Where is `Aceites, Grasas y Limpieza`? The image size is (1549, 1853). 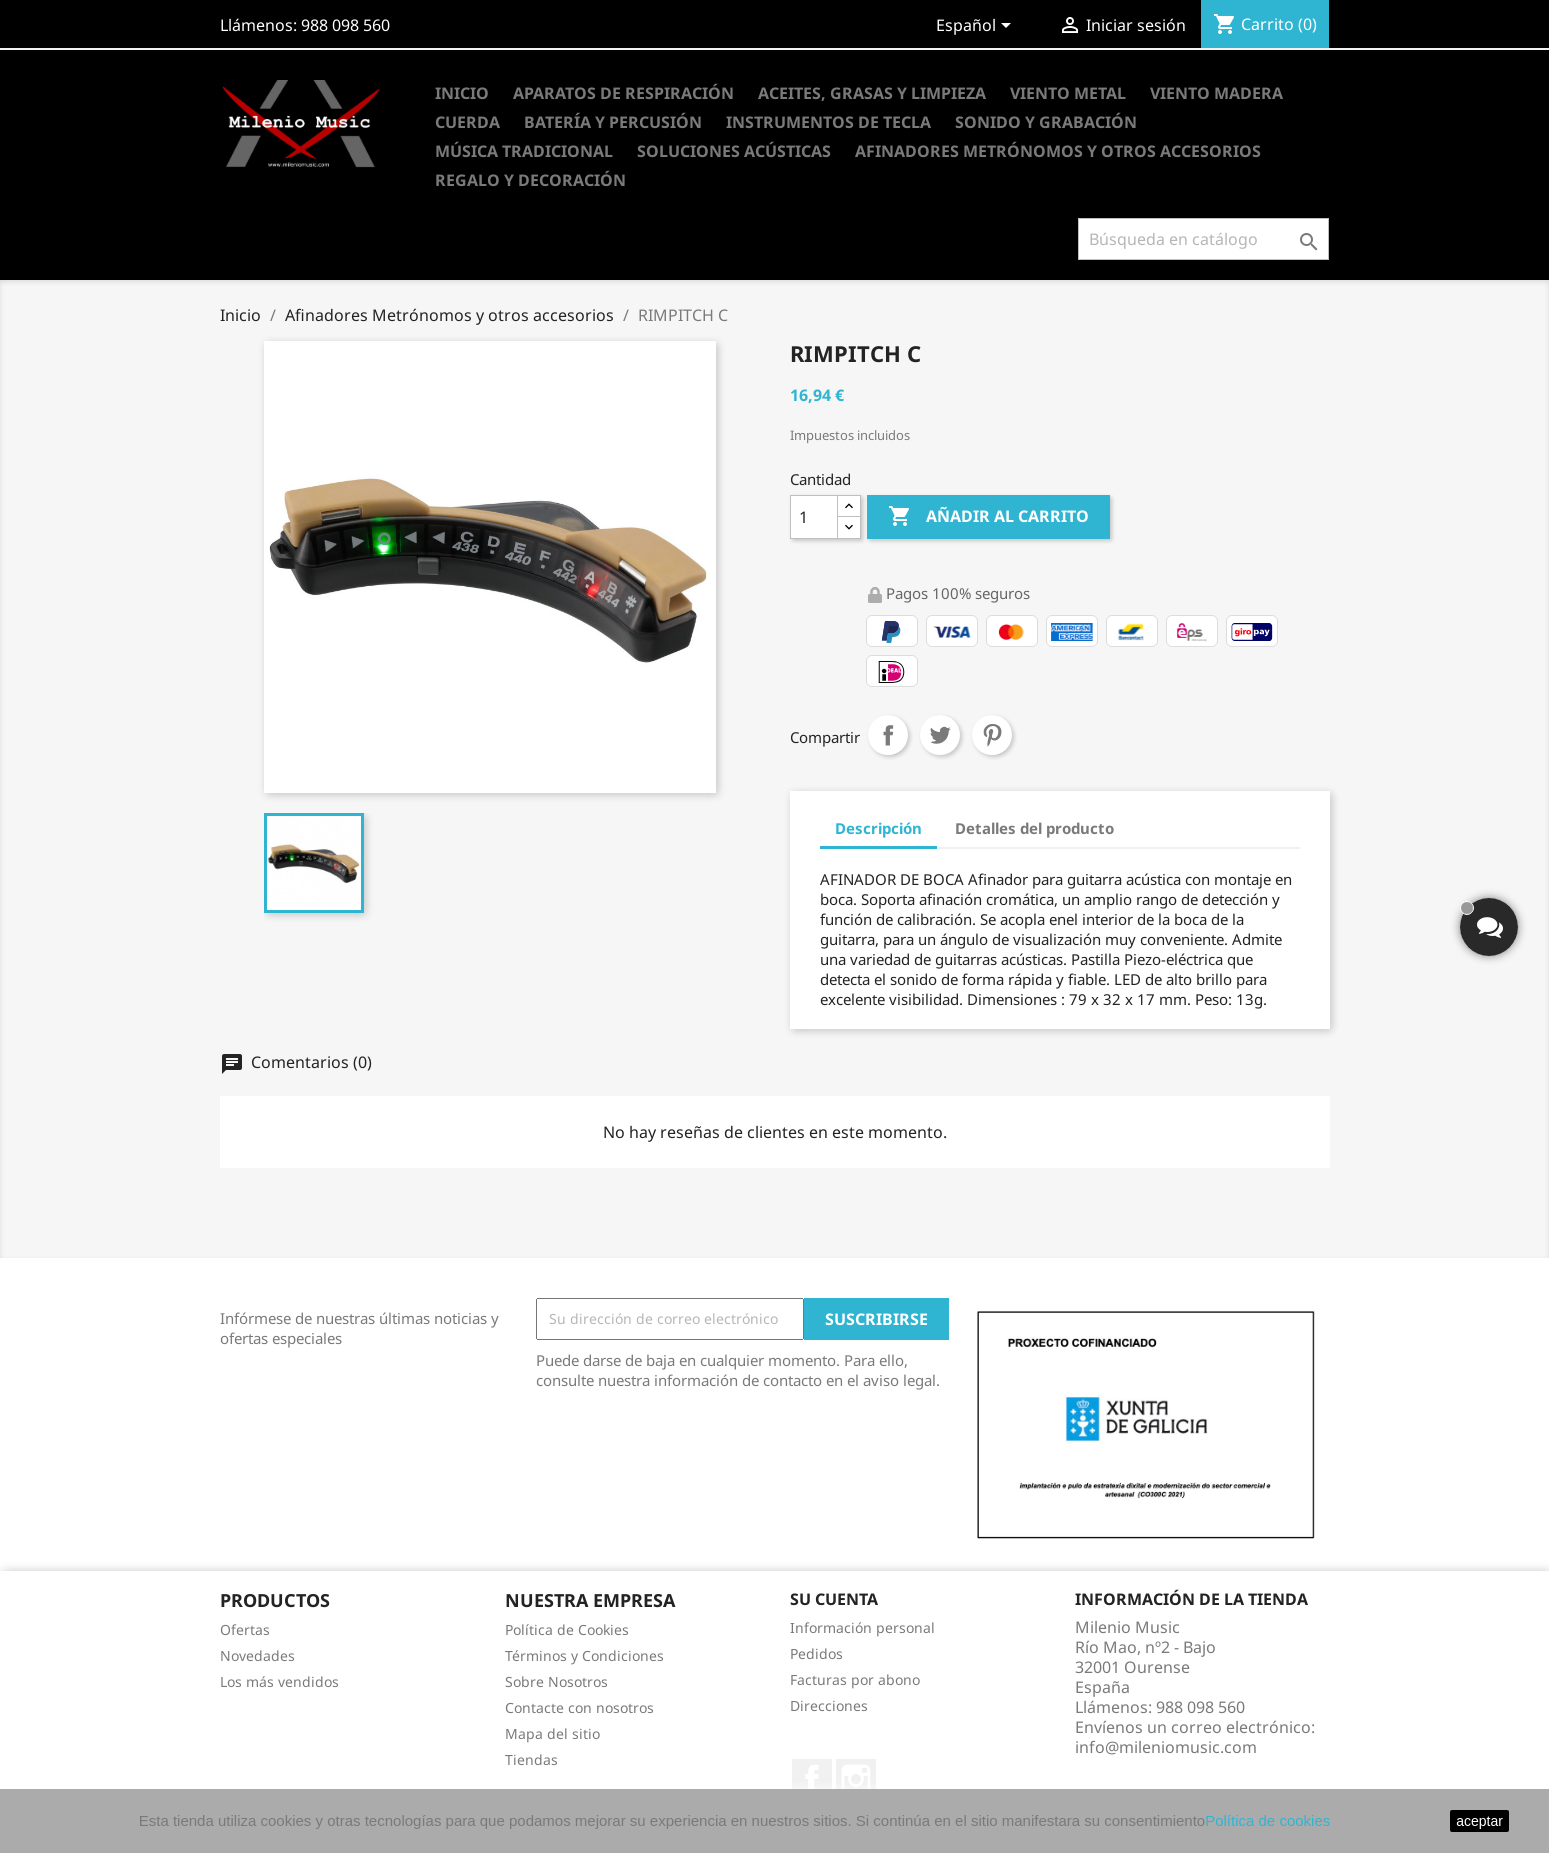
Aceites, Grasas y Limpieza is located at coordinates (872, 93).